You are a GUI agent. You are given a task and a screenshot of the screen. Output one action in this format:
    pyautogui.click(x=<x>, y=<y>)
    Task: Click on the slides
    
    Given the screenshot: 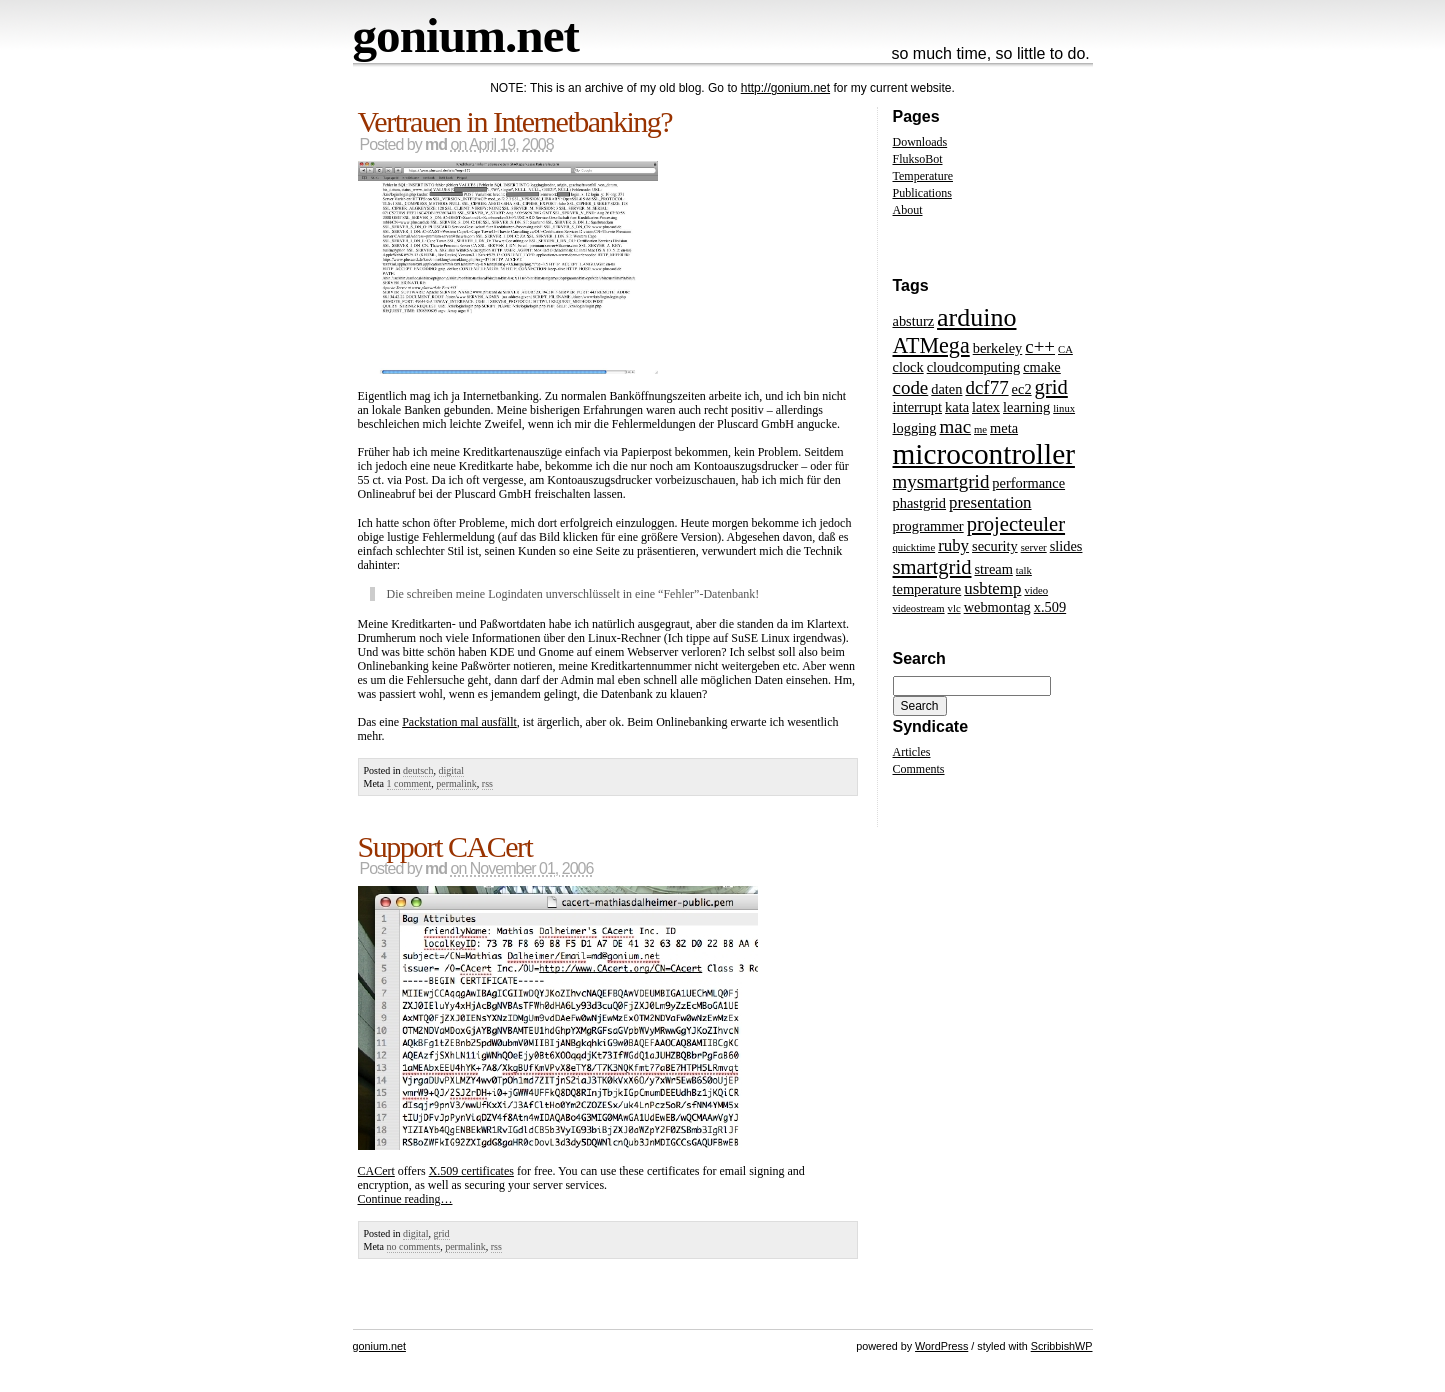 What is the action you would take?
    pyautogui.click(x=1066, y=546)
    